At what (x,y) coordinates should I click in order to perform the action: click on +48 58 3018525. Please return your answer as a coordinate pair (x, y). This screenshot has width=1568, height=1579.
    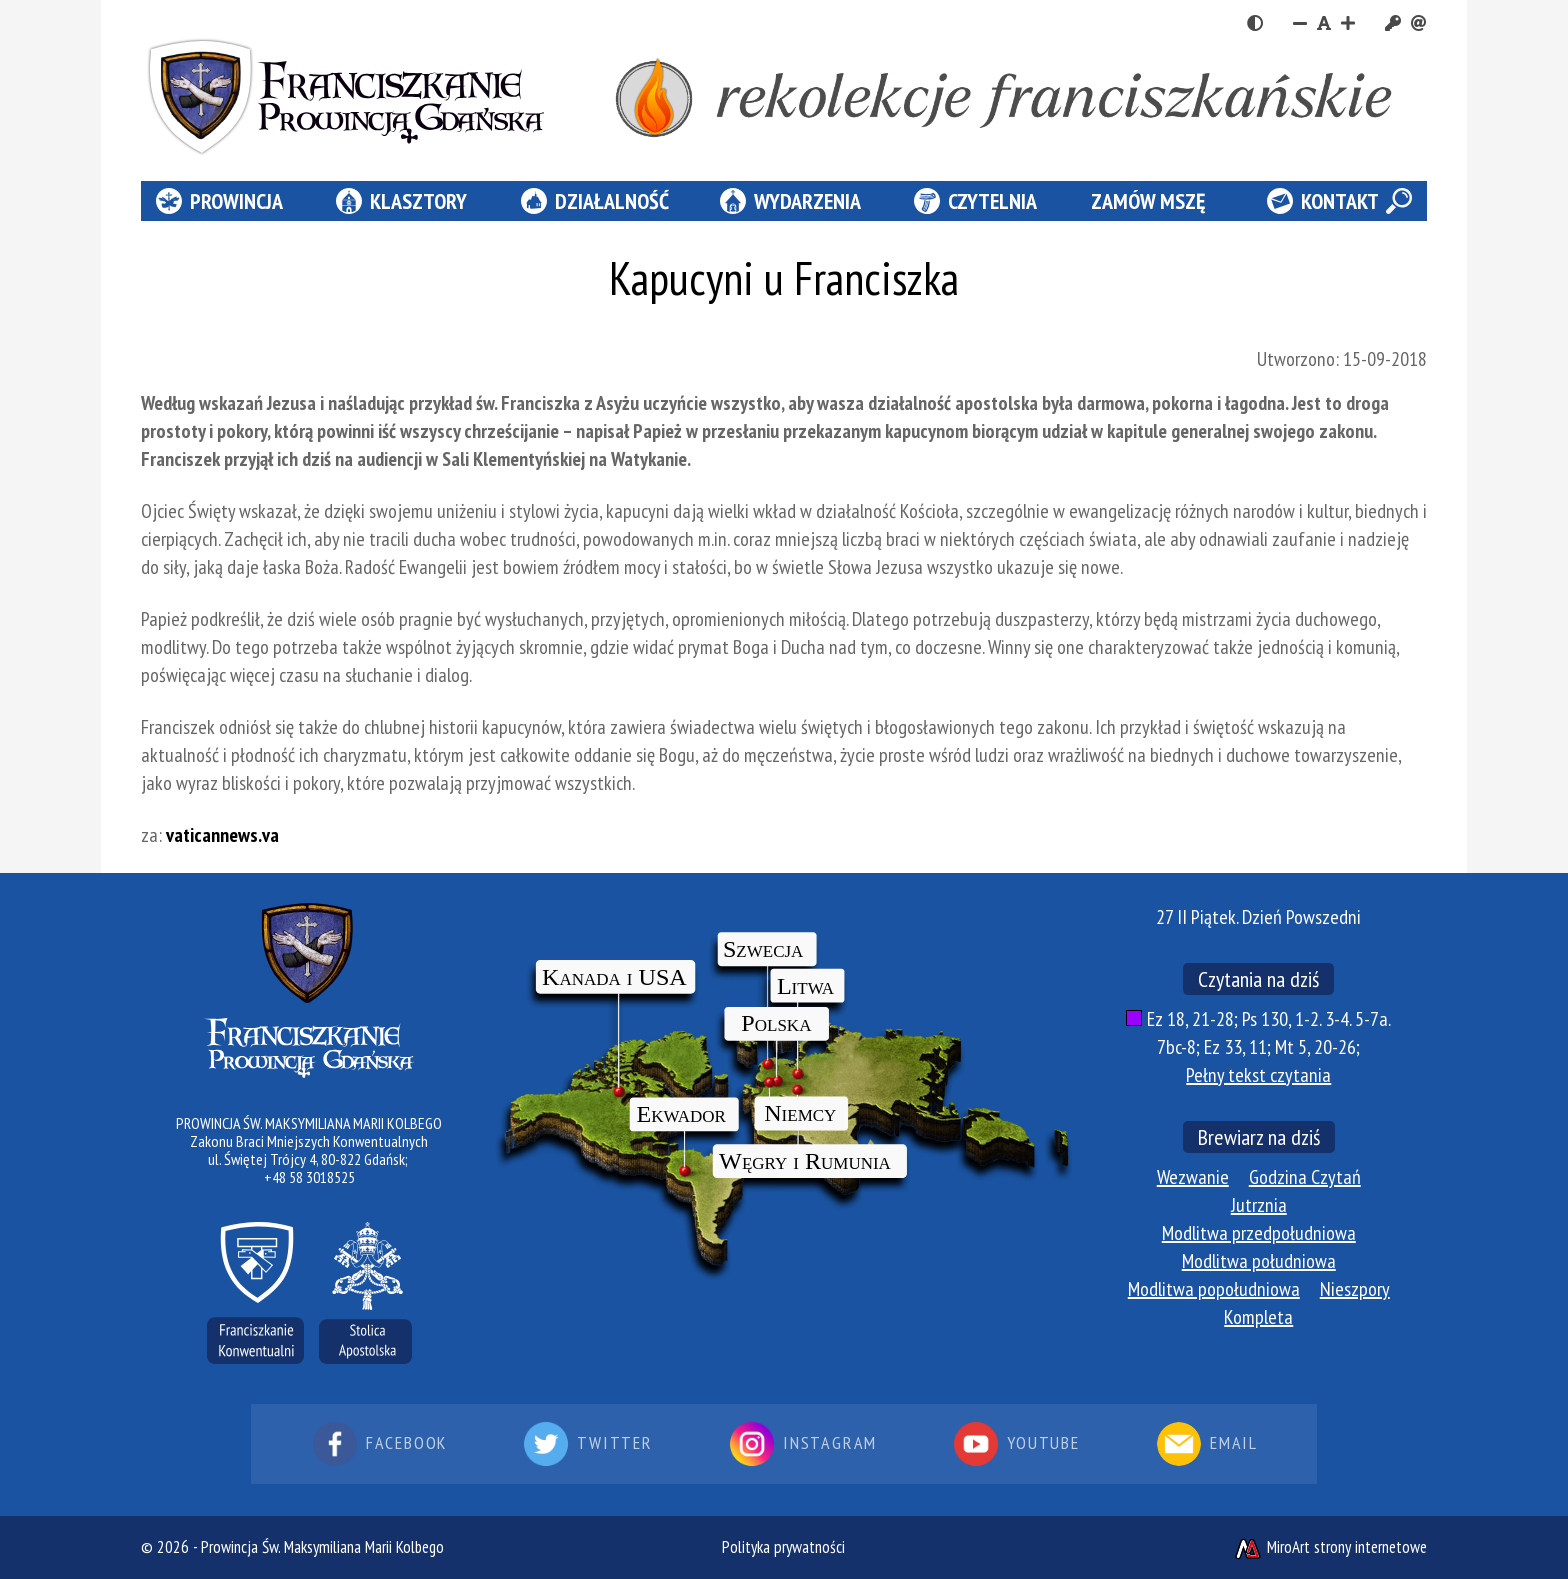
    Looking at the image, I should click on (309, 1177).